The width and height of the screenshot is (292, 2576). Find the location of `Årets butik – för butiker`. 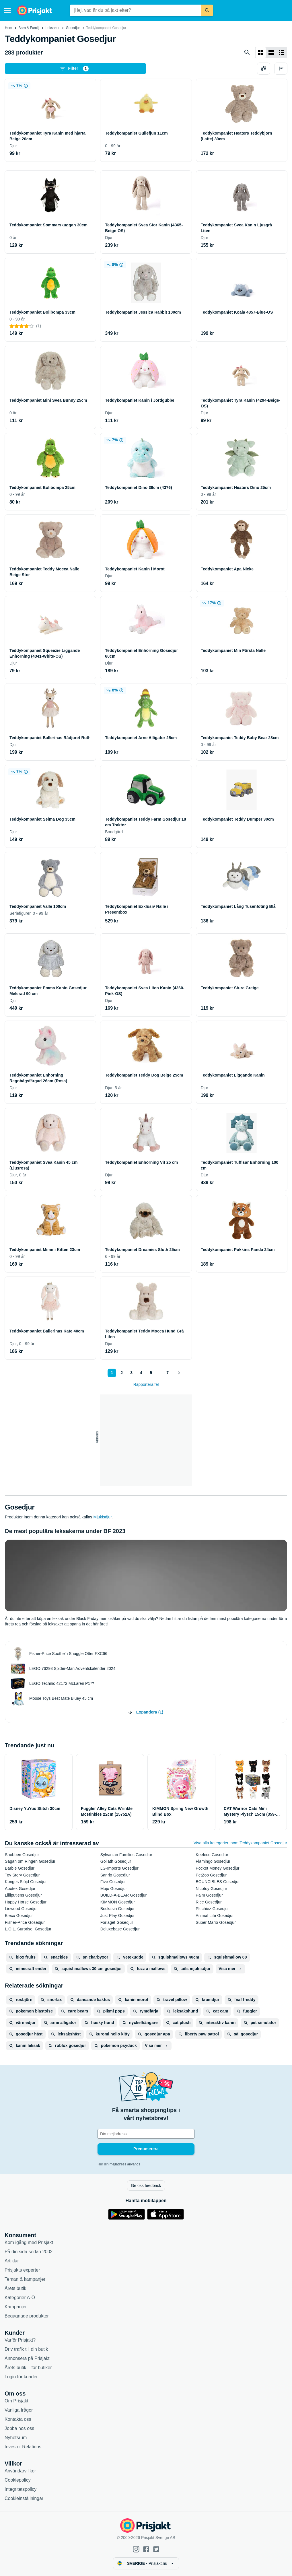

Årets butik – för butiker is located at coordinates (28, 2367).